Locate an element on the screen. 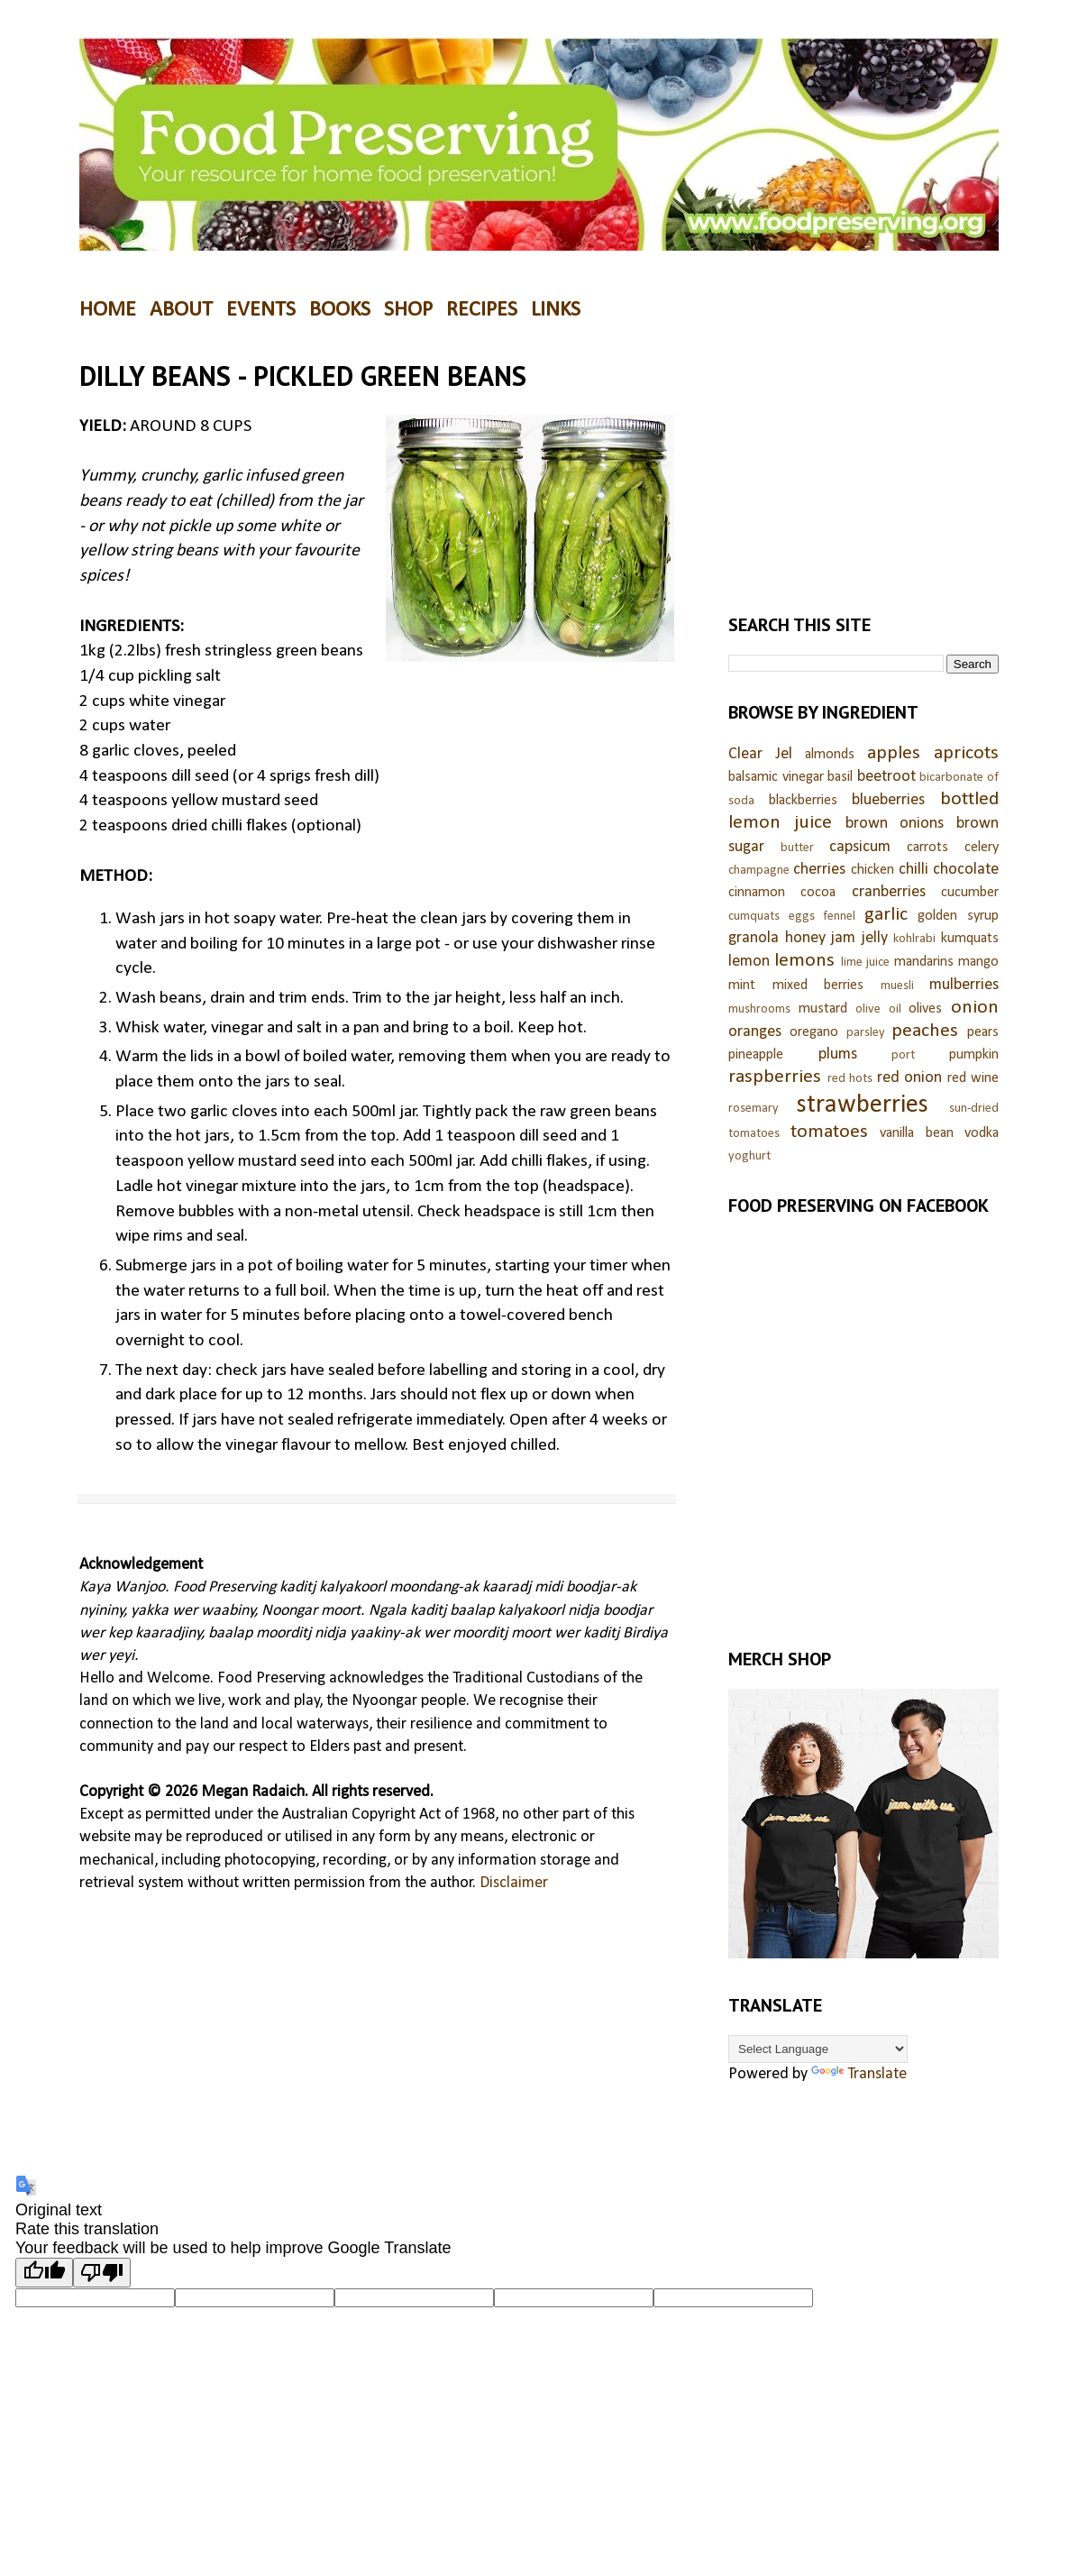 The image size is (1078, 2576). mixed berries is located at coordinates (818, 985).